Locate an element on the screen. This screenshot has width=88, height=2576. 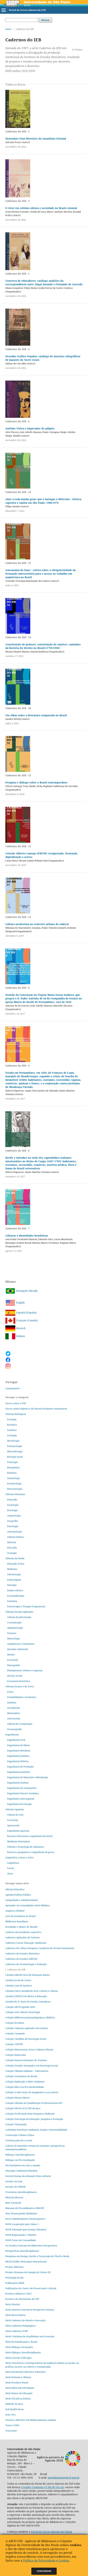
Engenharia Sanitária is located at coordinates (18, 1772).